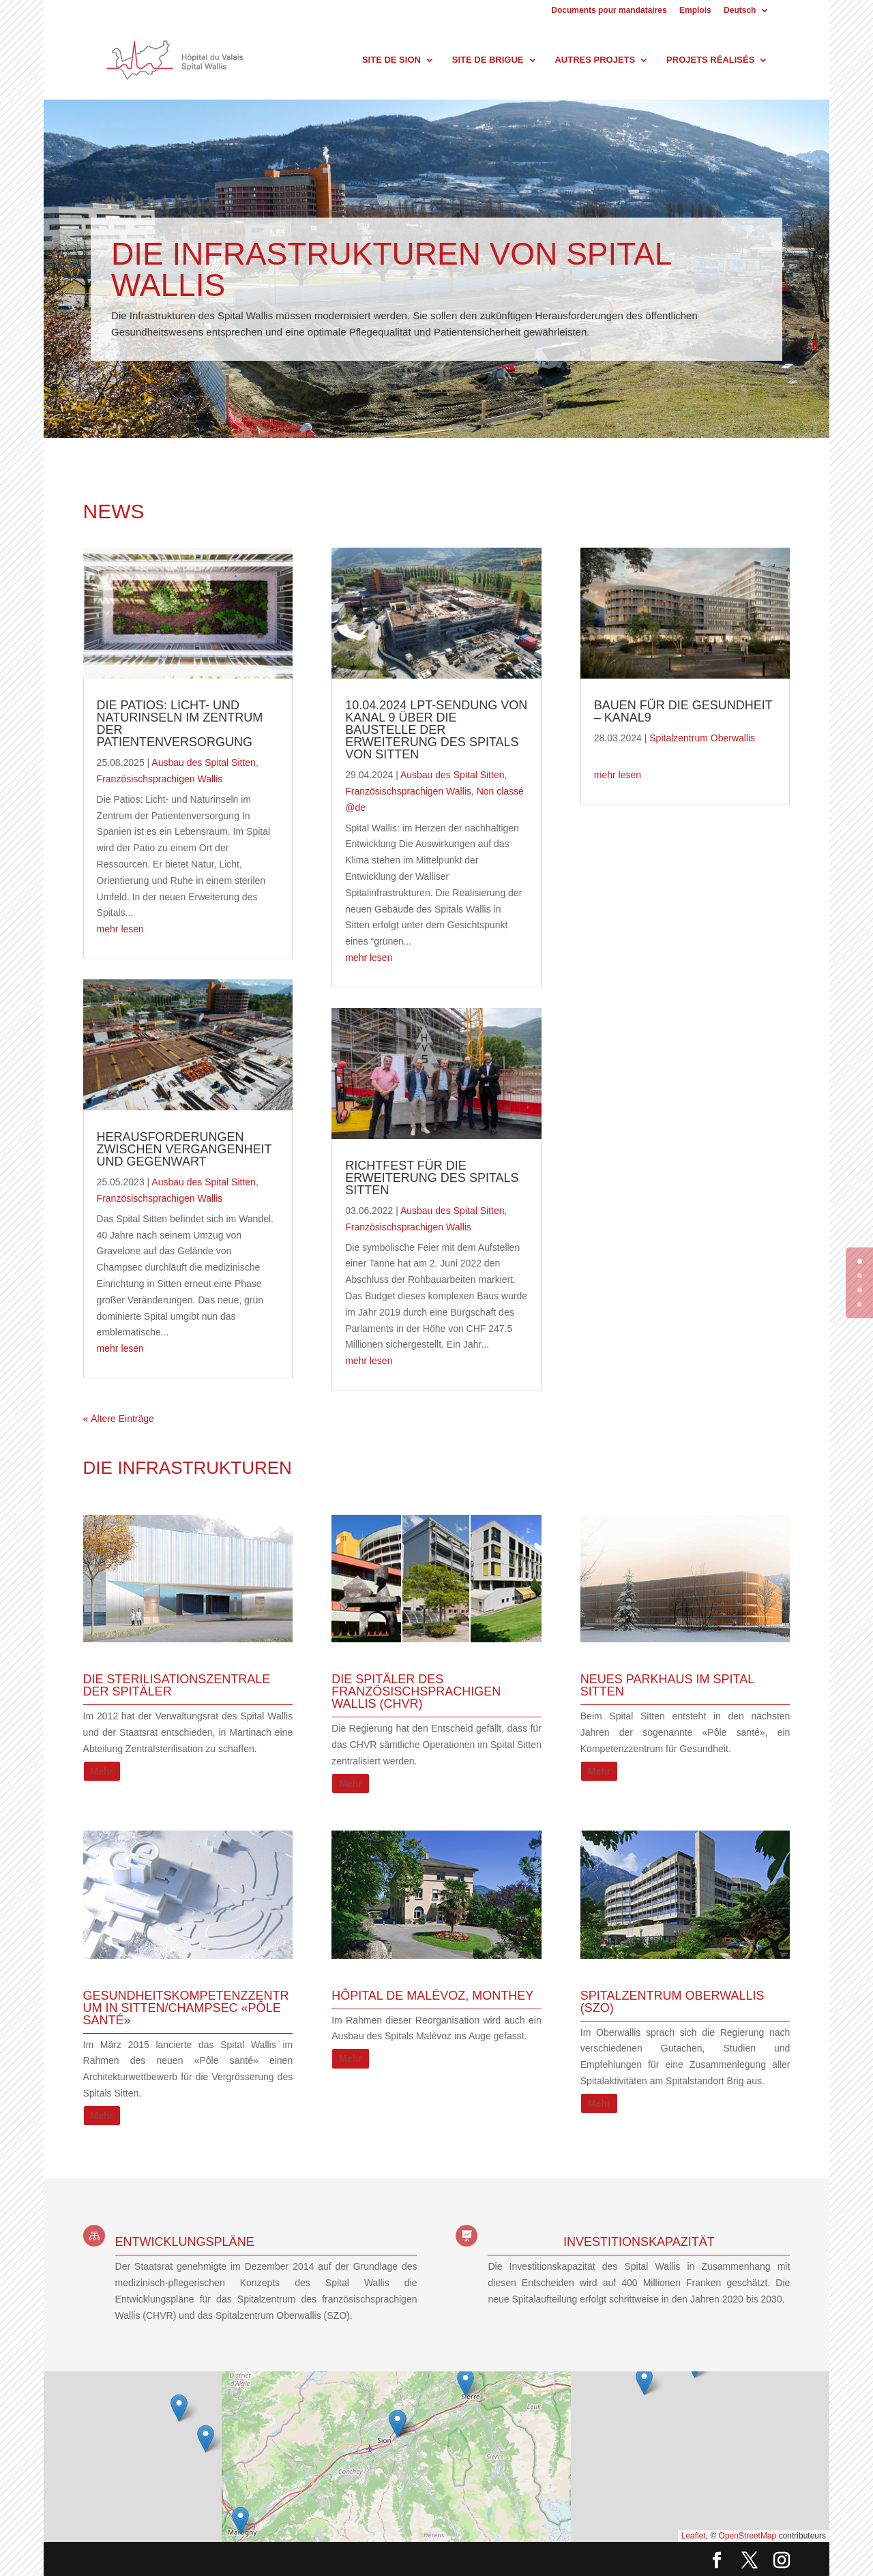 Image resolution: width=873 pixels, height=2576 pixels. I want to click on HÔPITAL DE MALÉVOZ, MONTHEY, so click(432, 1995).